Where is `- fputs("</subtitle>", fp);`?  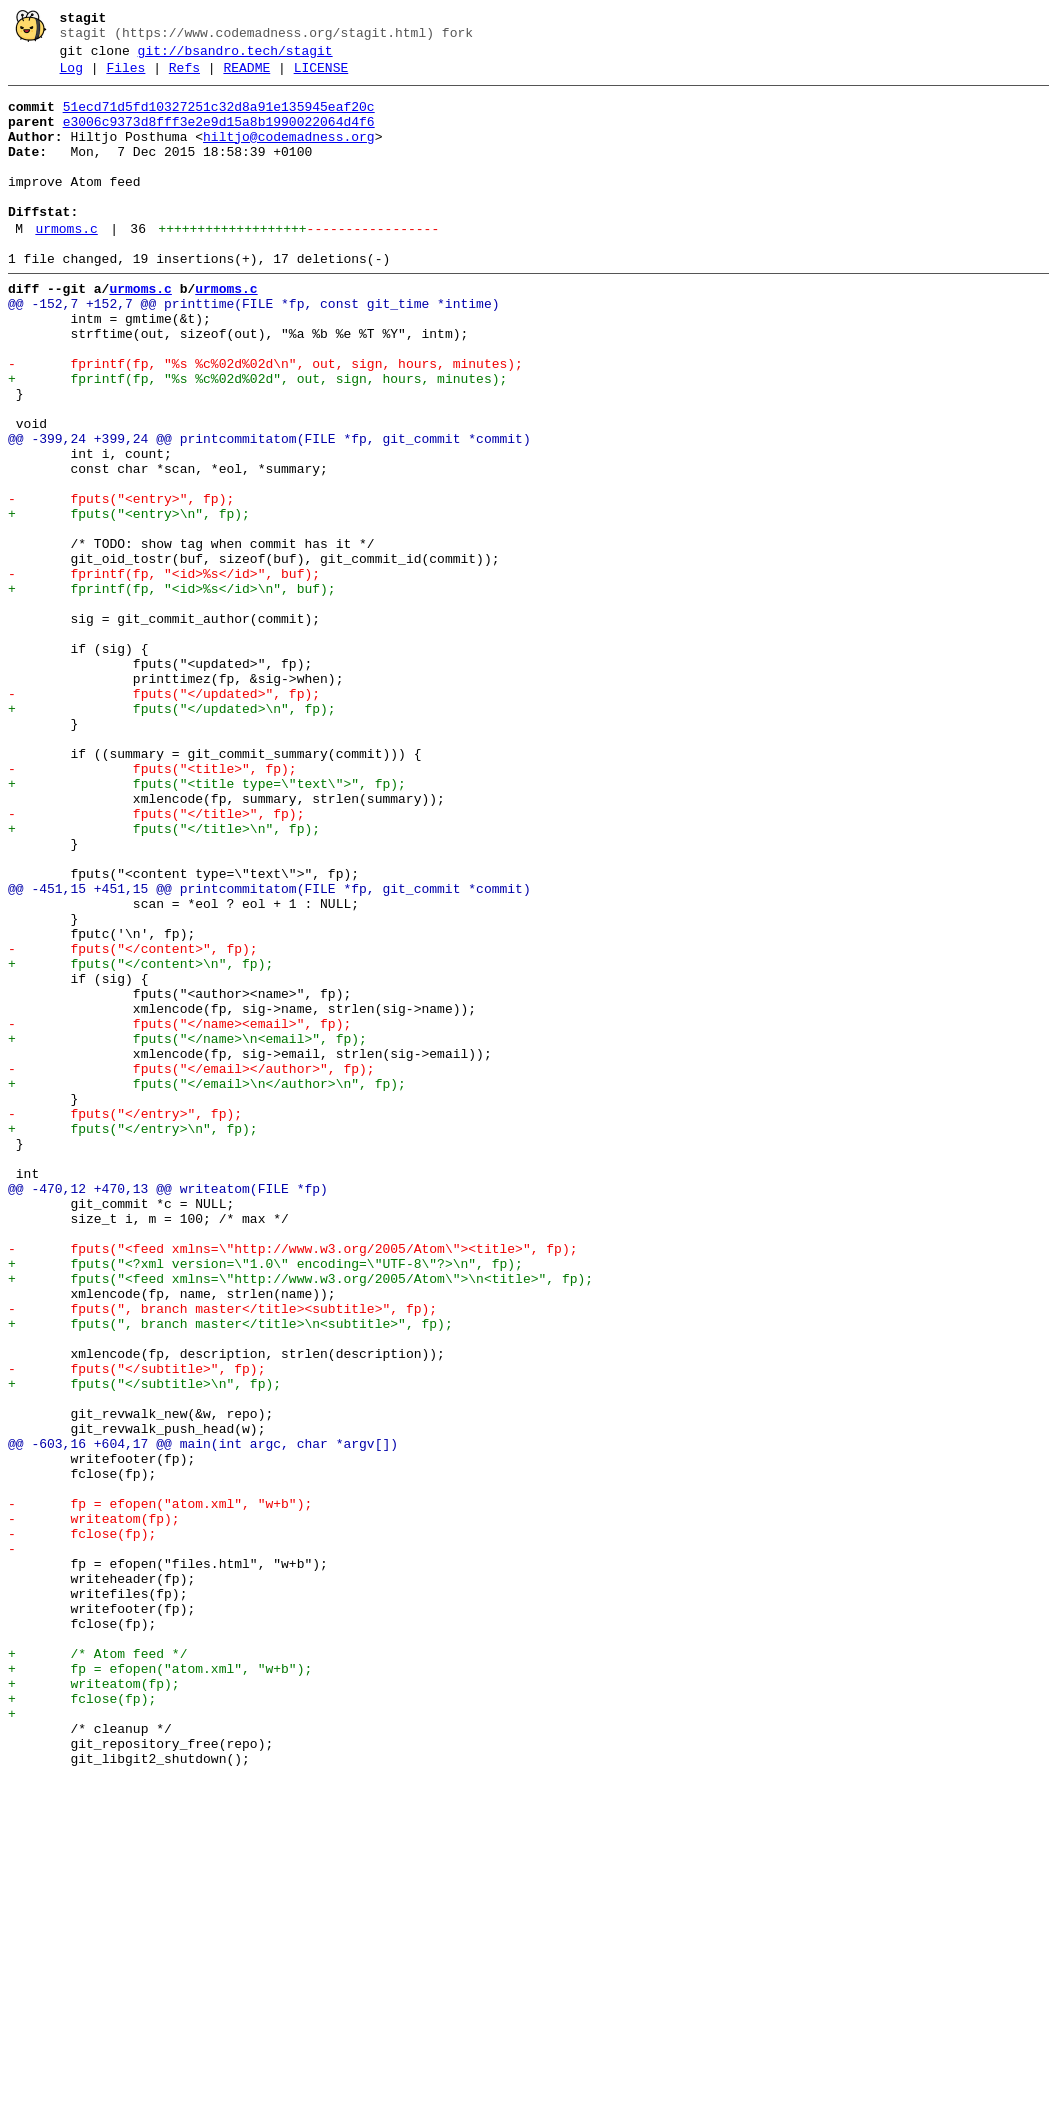
- fputs("</subtitle>", fp); is located at coordinates (136, 1627).